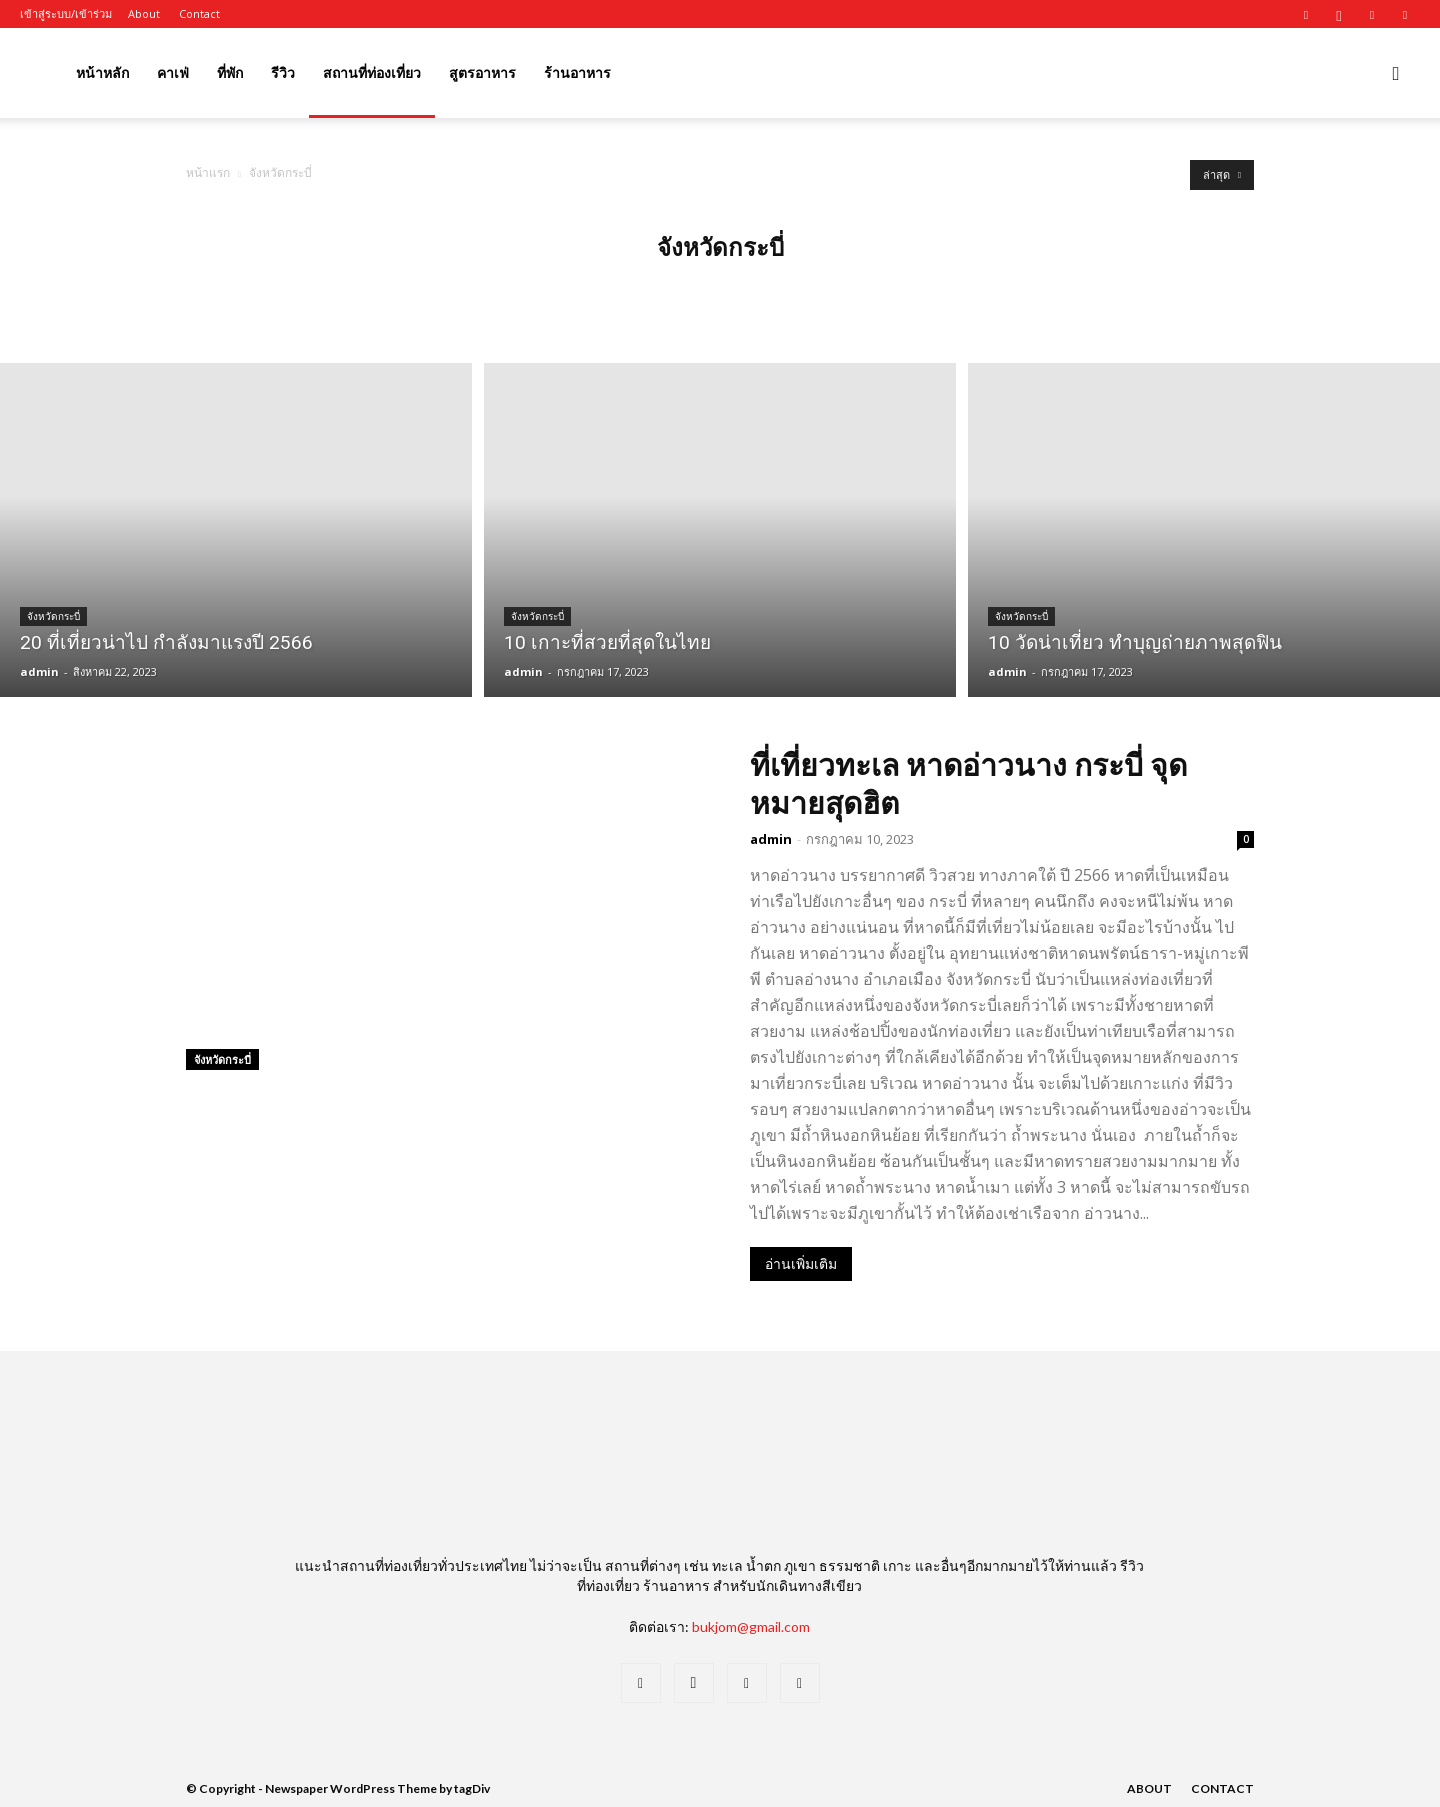  I want to click on อ่านเพิ่มเติม, so click(801, 1264).